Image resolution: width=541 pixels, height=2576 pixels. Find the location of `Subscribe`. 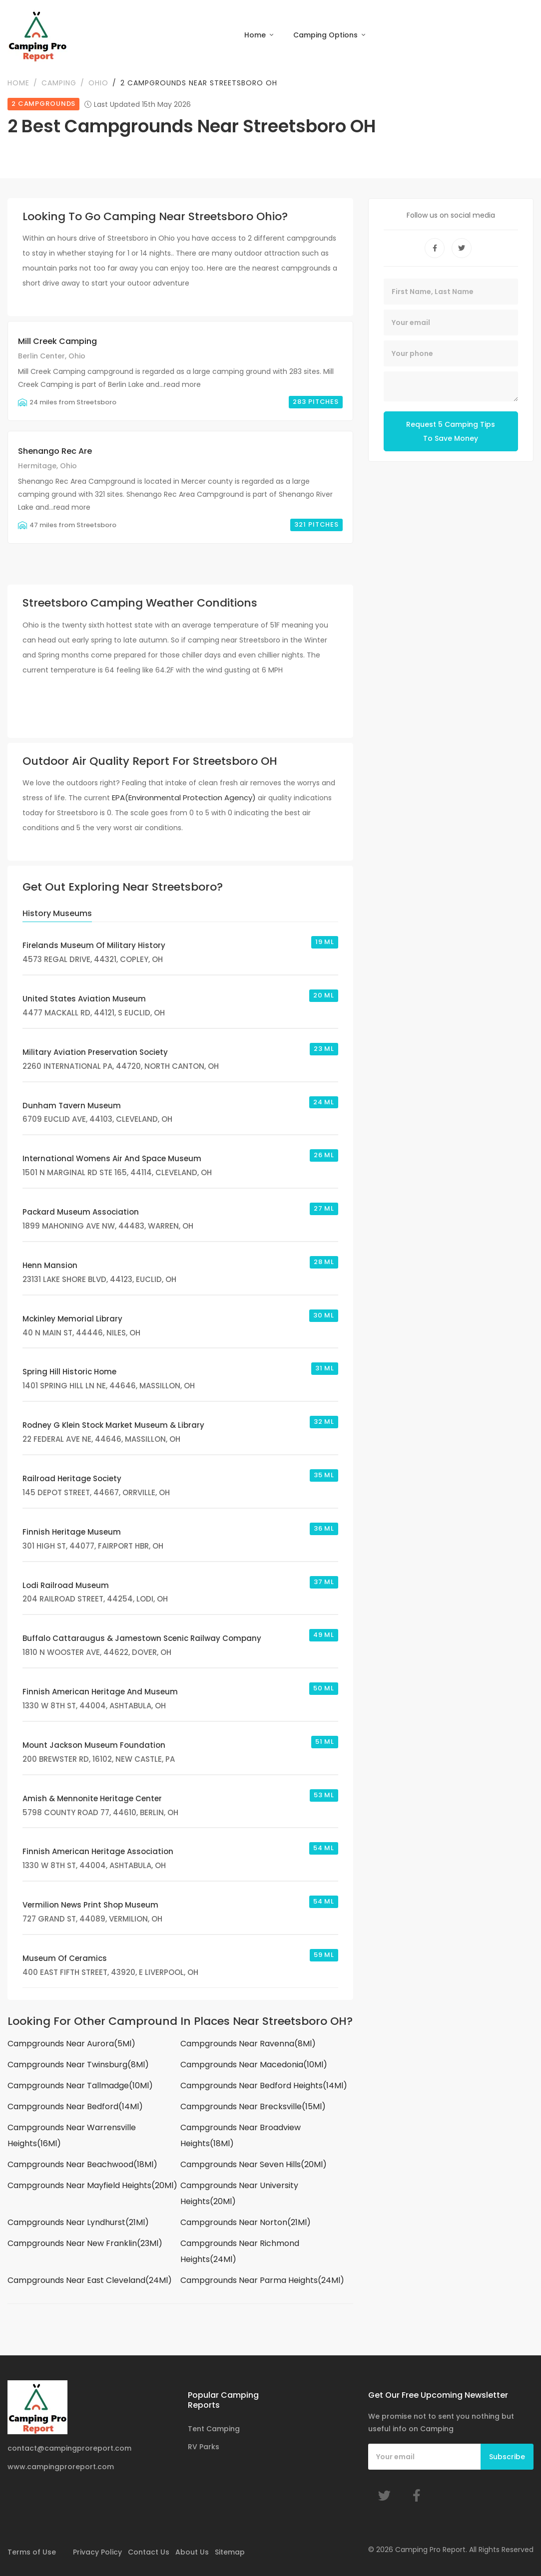

Subscribe is located at coordinates (507, 2457).